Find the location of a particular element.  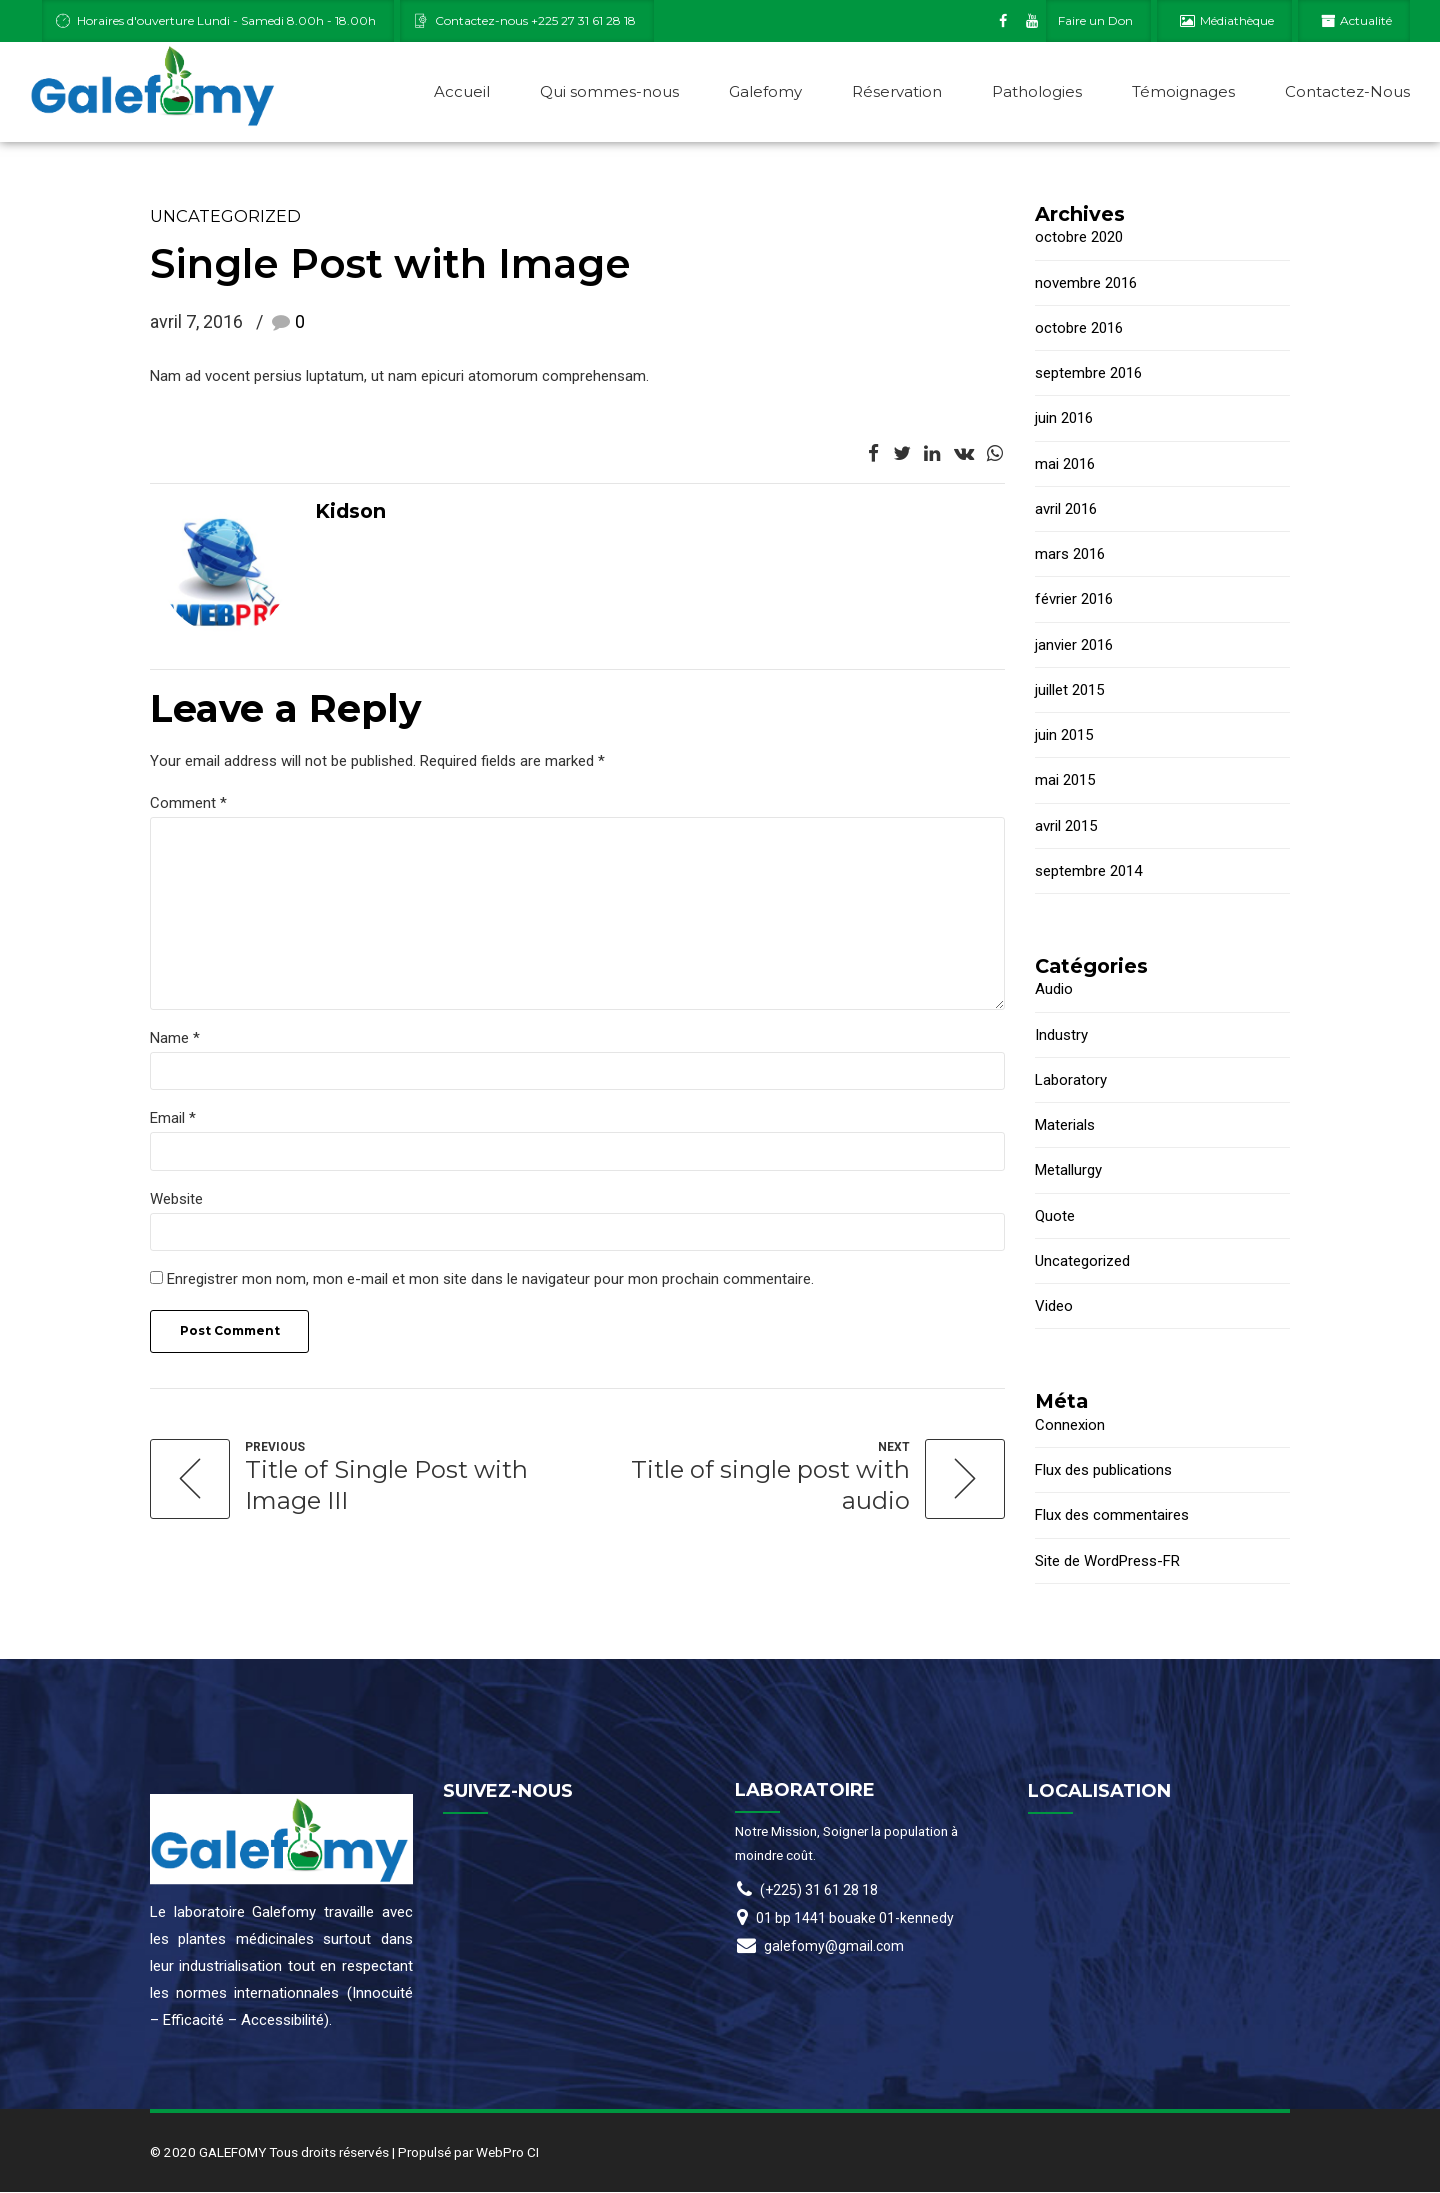

avril 2016 is located at coordinates (1066, 510).